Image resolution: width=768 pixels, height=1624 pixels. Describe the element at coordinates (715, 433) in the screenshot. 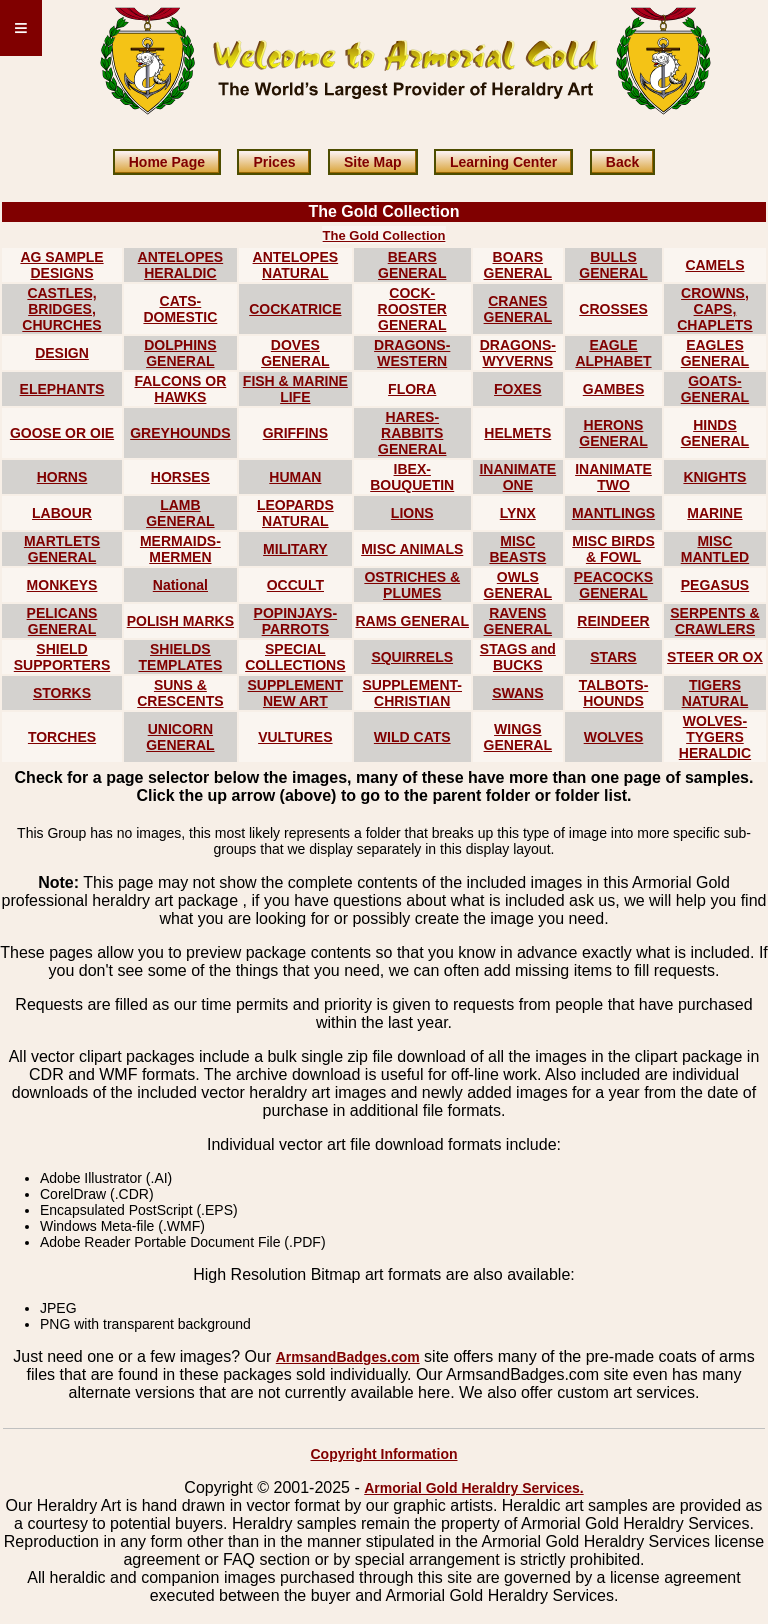

I see `HINDS GENERAL` at that location.